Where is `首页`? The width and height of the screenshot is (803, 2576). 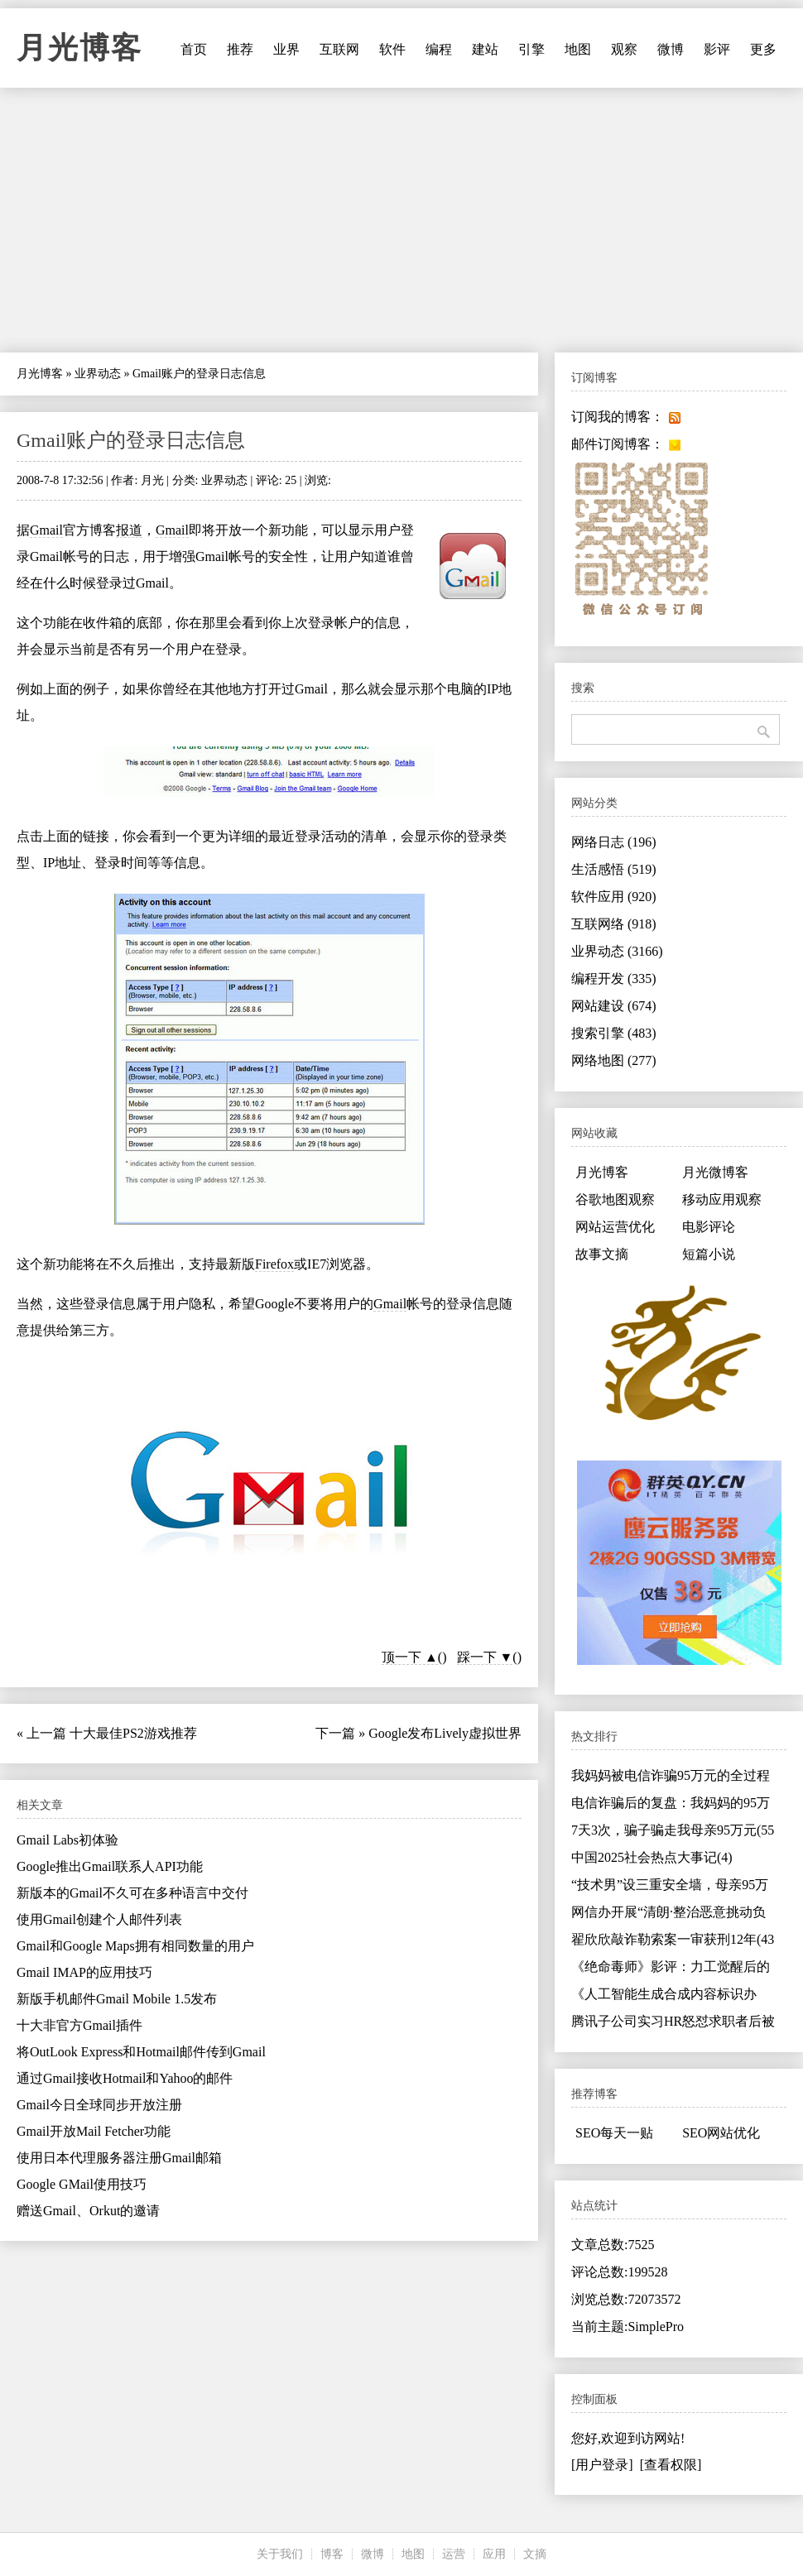
首页 is located at coordinates (193, 49).